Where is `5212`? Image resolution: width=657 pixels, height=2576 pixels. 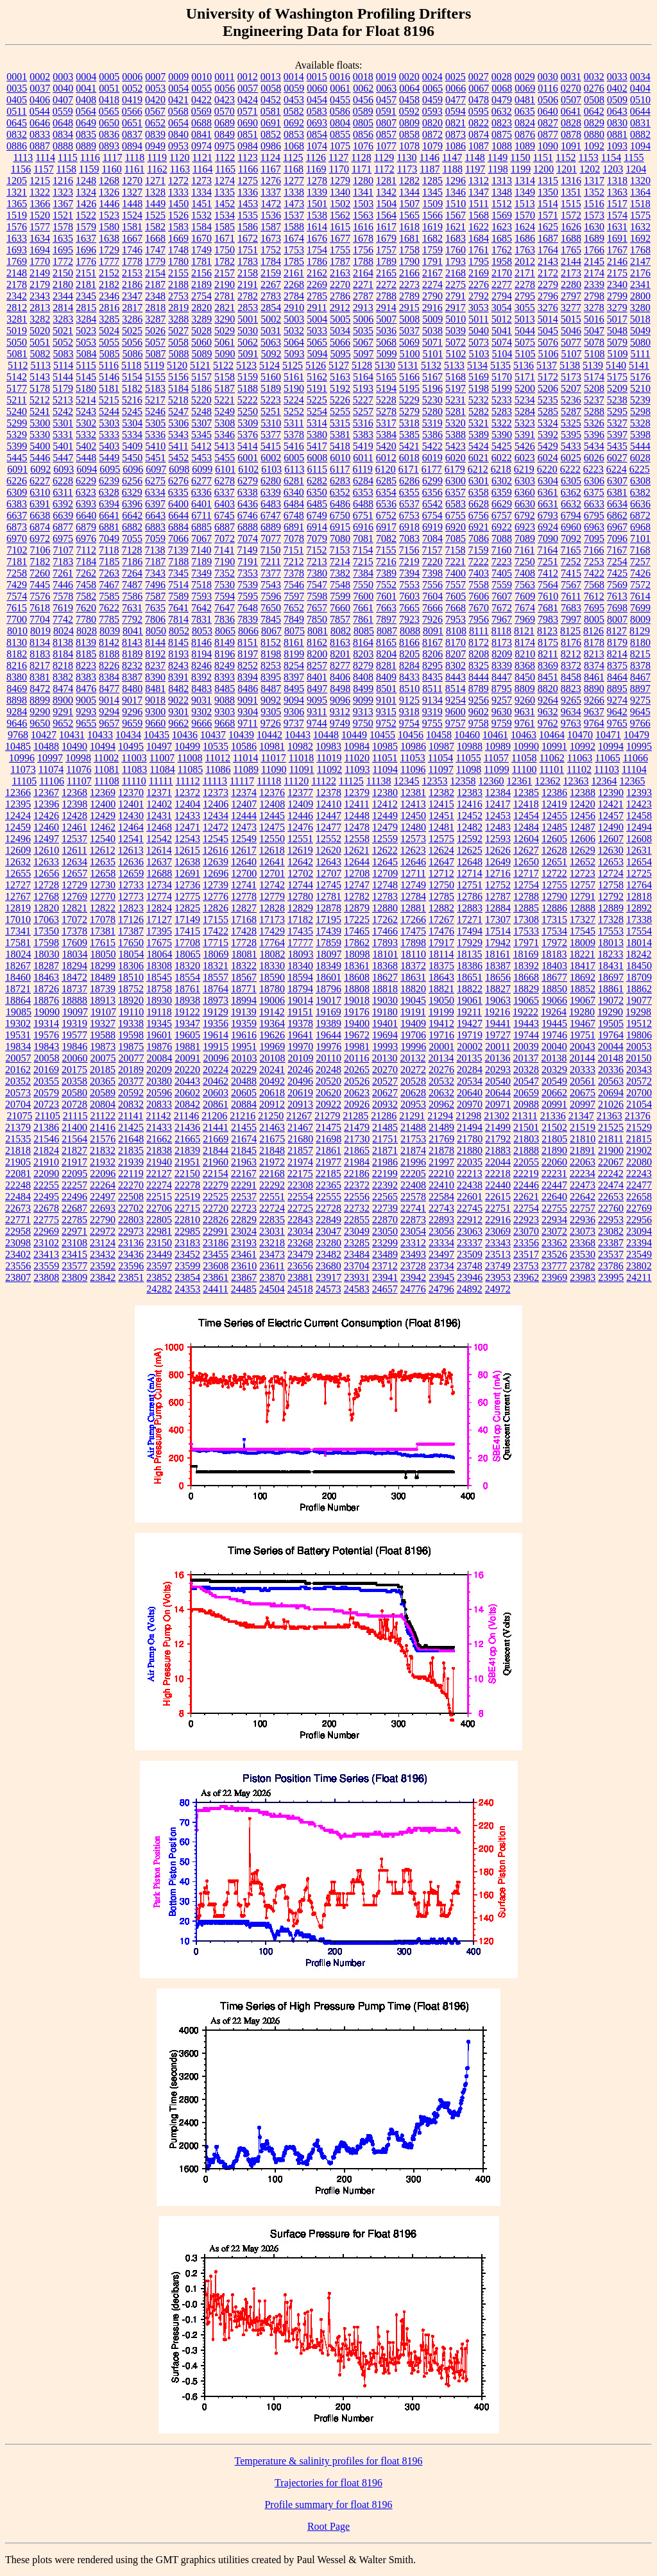
5212 is located at coordinates (40, 399).